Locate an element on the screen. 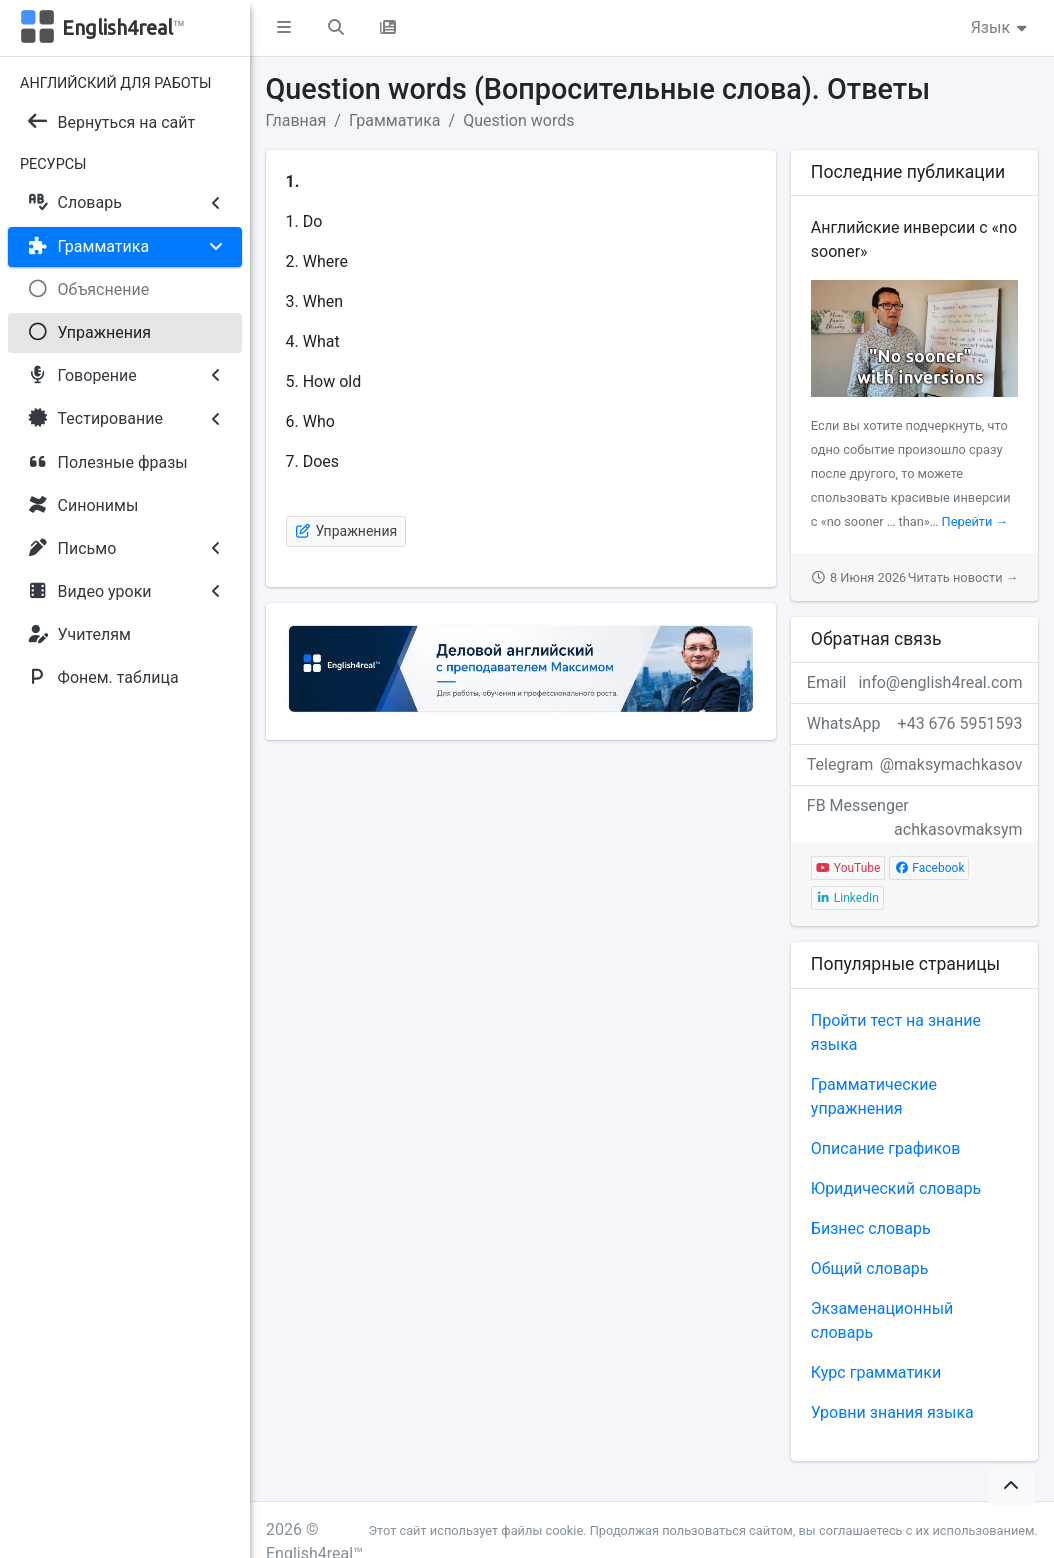  Перейти → is located at coordinates (975, 521).